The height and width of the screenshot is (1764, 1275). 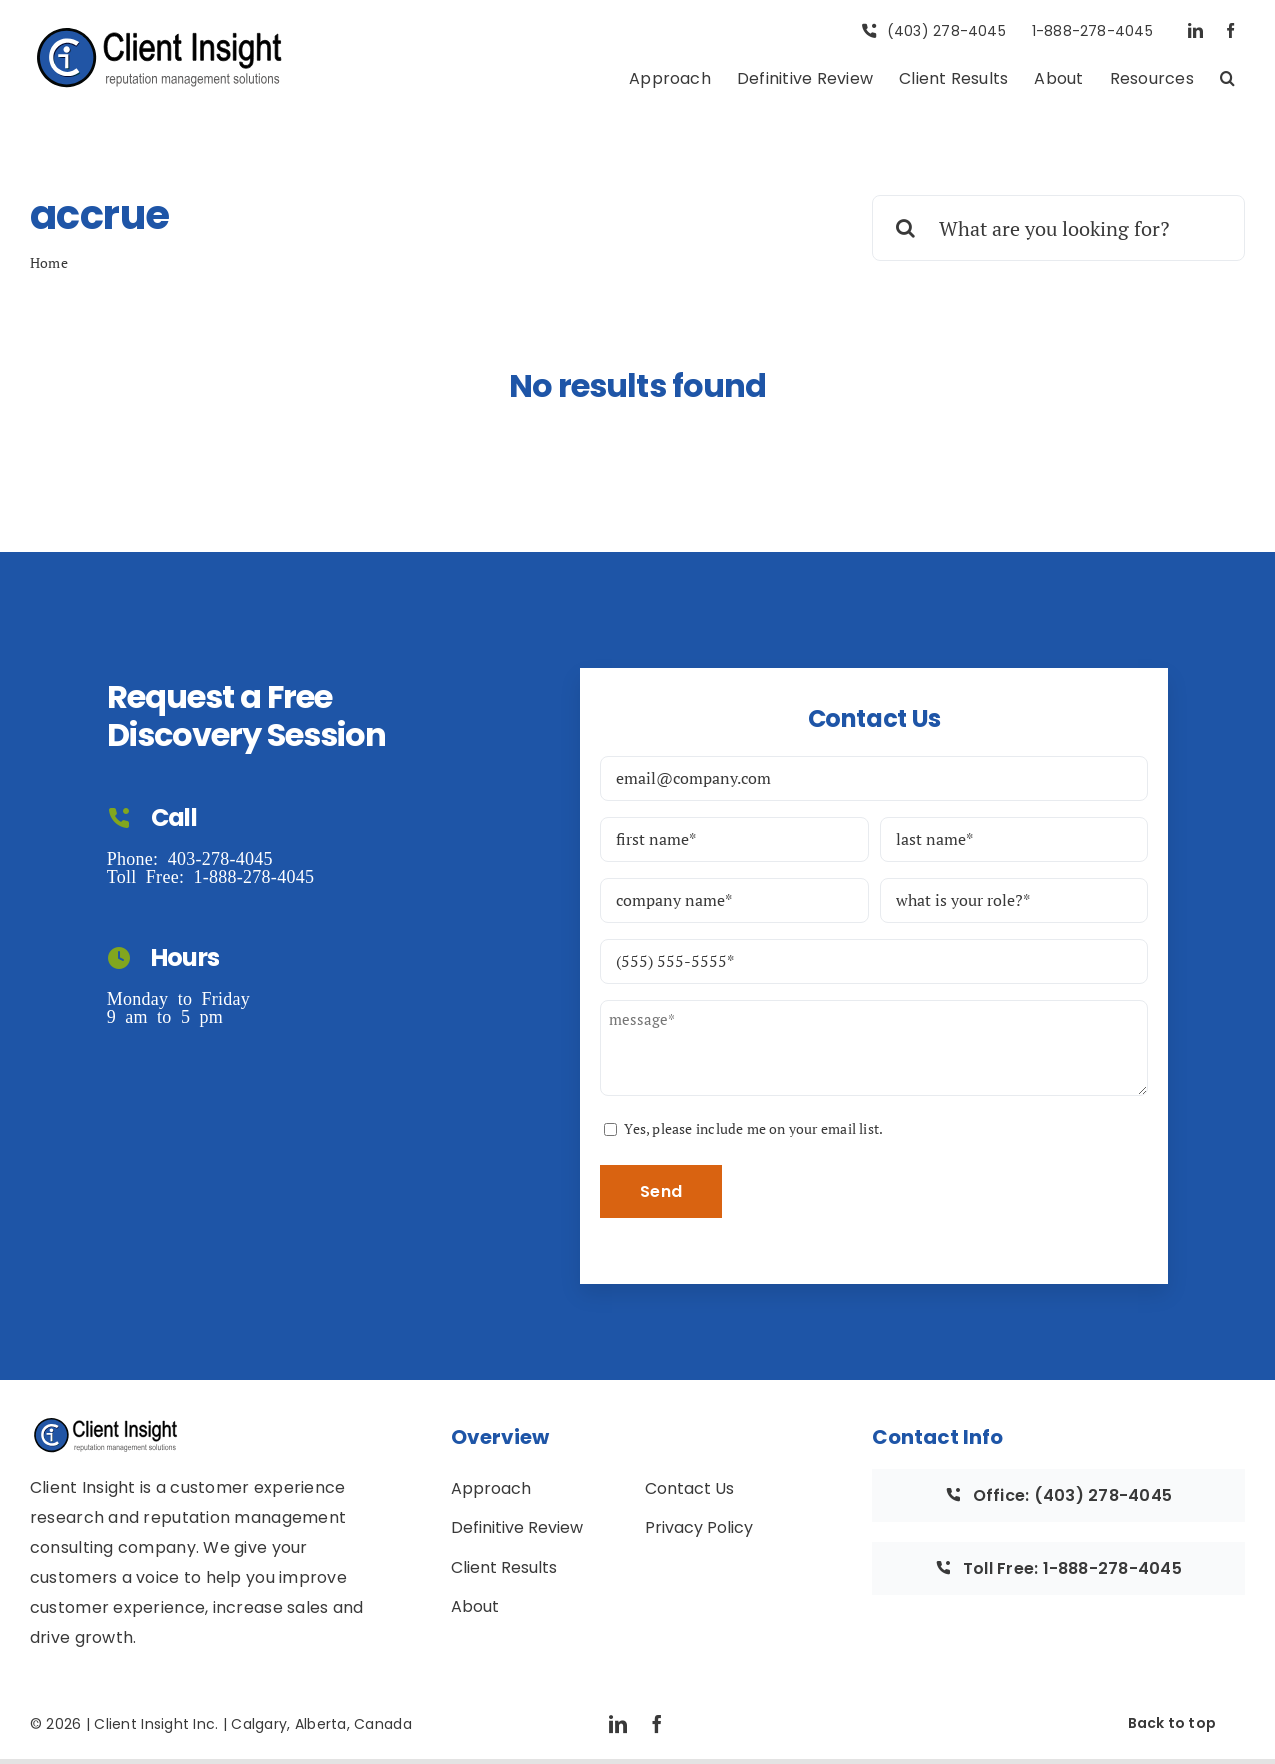 What do you see at coordinates (1230, 30) in the screenshot?
I see `[facebook]` at bounding box center [1230, 30].